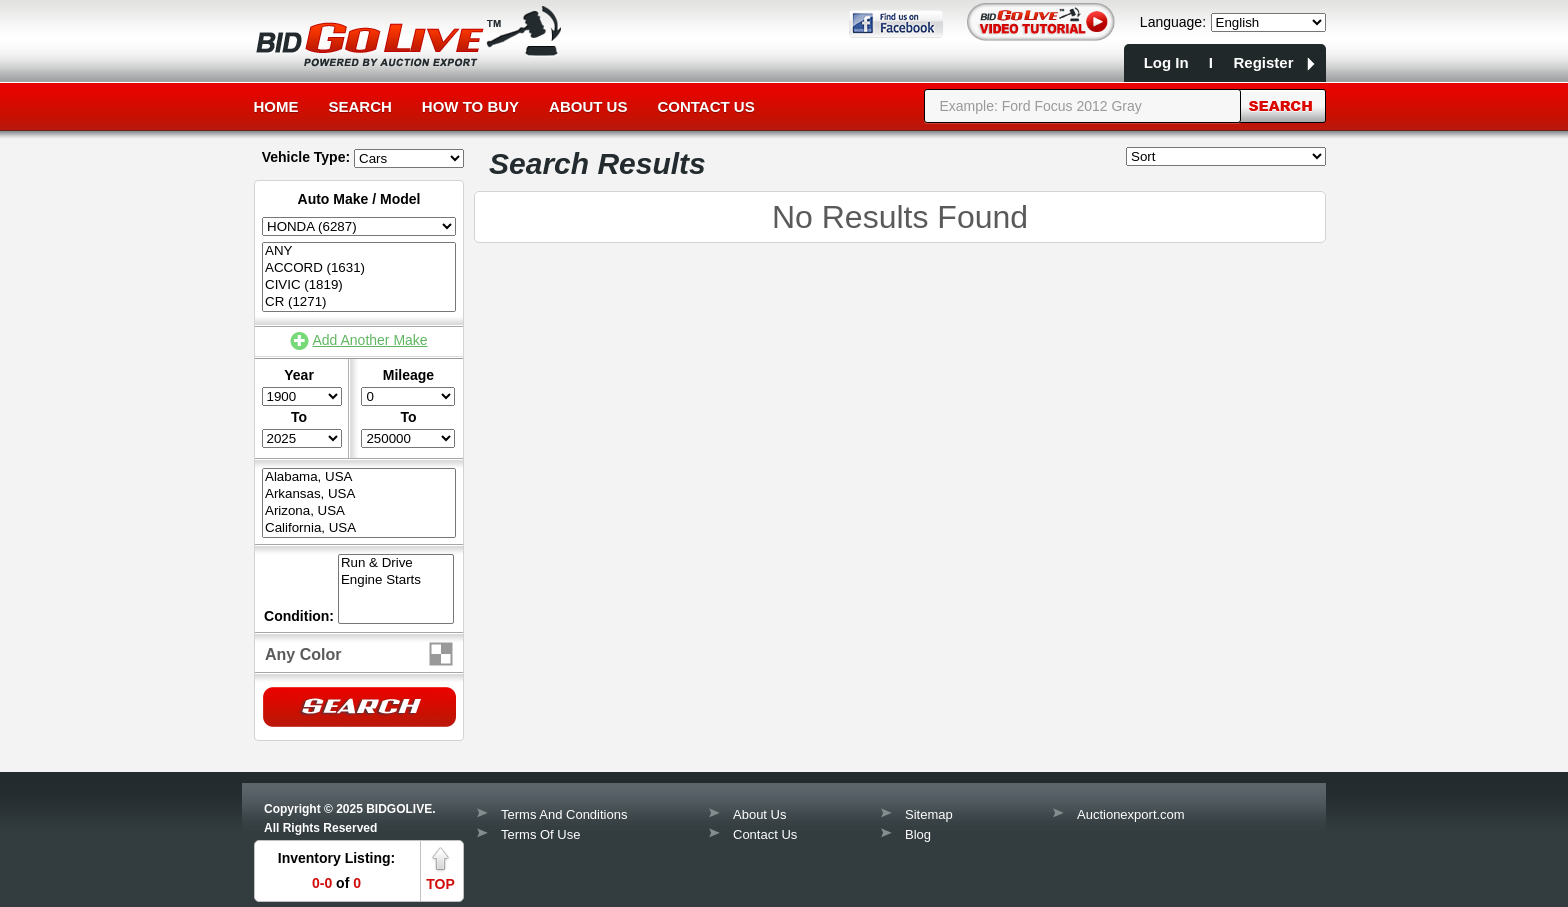 The width and height of the screenshot is (1568, 907). What do you see at coordinates (359, 511) in the screenshot?
I see `Arizona, USA` at bounding box center [359, 511].